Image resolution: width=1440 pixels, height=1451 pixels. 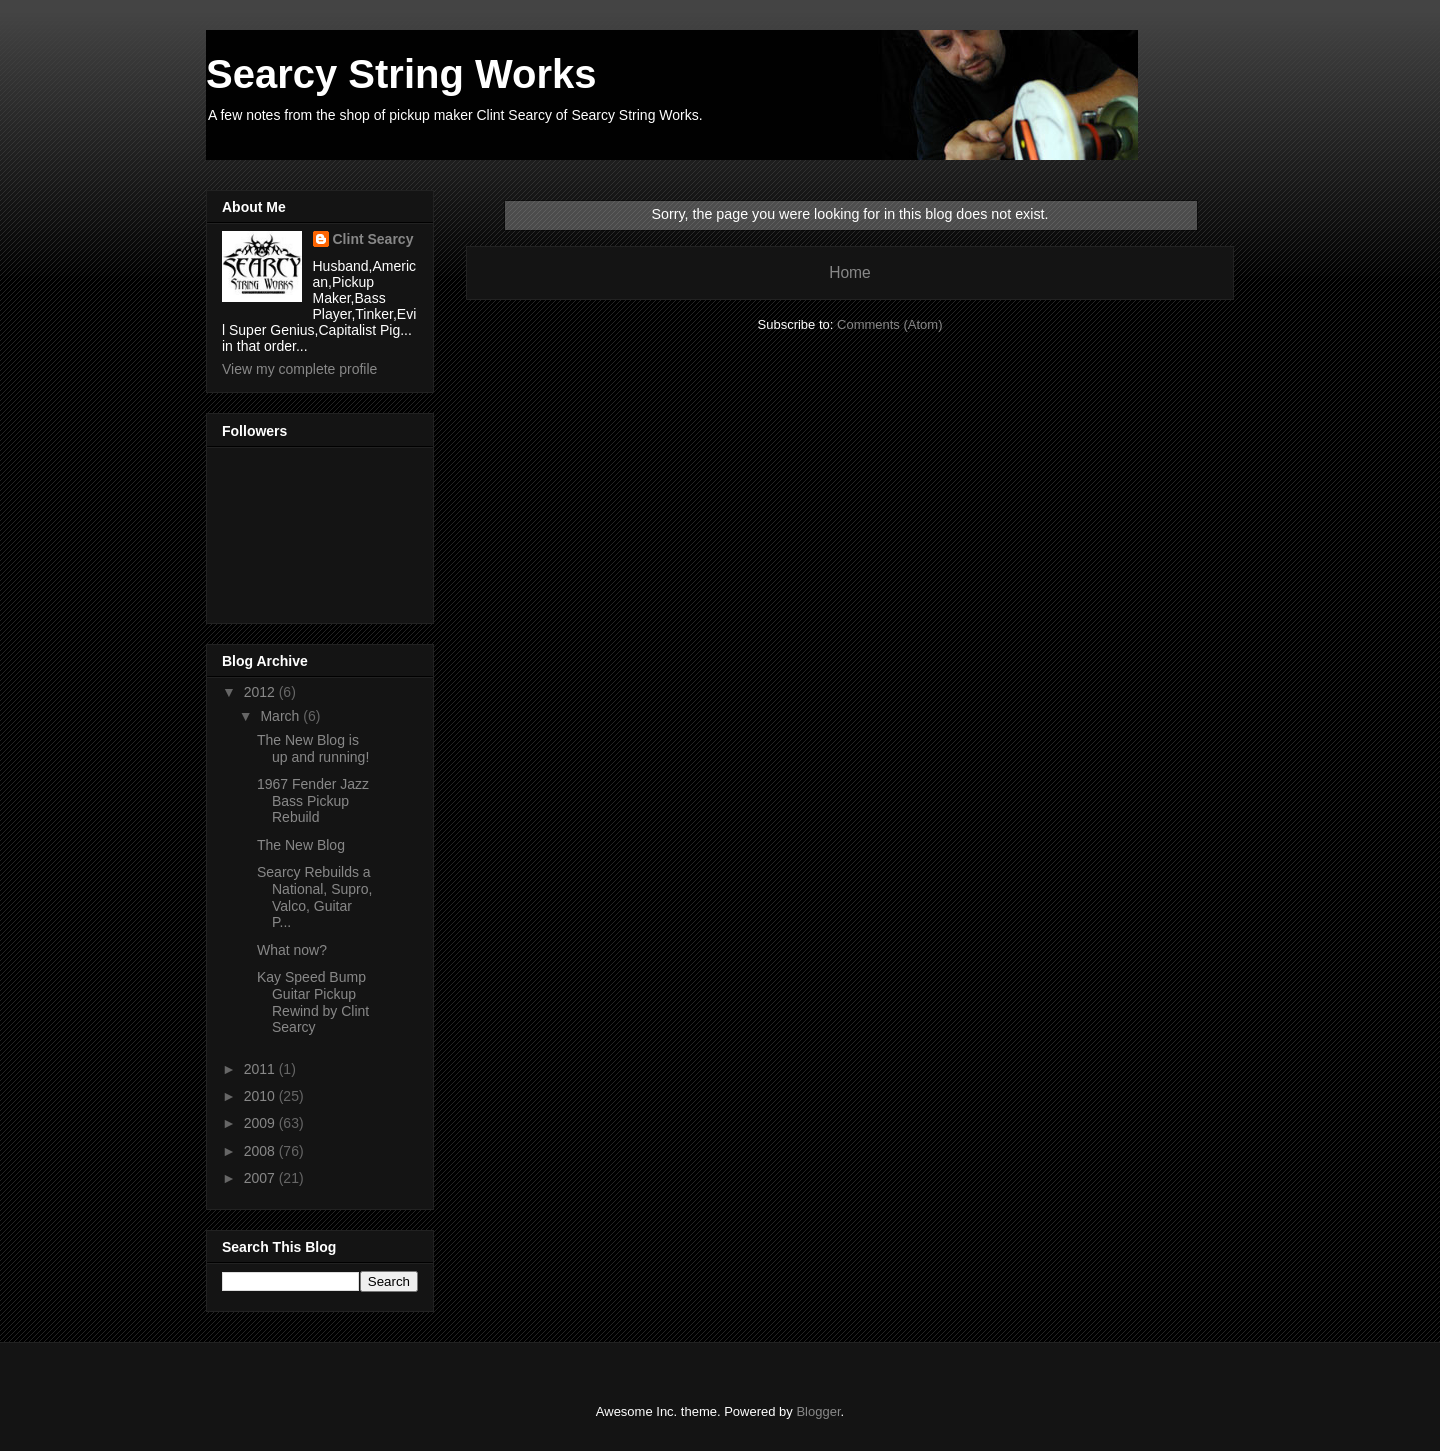 What do you see at coordinates (261, 692) in the screenshot?
I see `2012` at bounding box center [261, 692].